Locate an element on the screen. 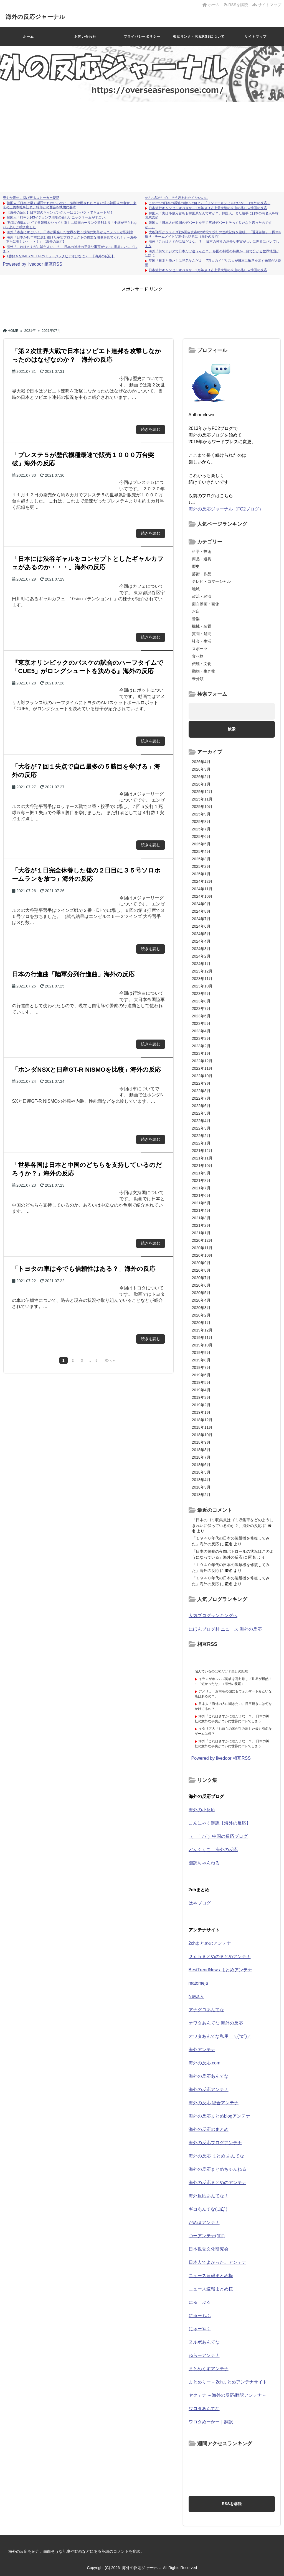 The width and height of the screenshot is (284, 2576). 2024年1月 is located at coordinates (201, 963).